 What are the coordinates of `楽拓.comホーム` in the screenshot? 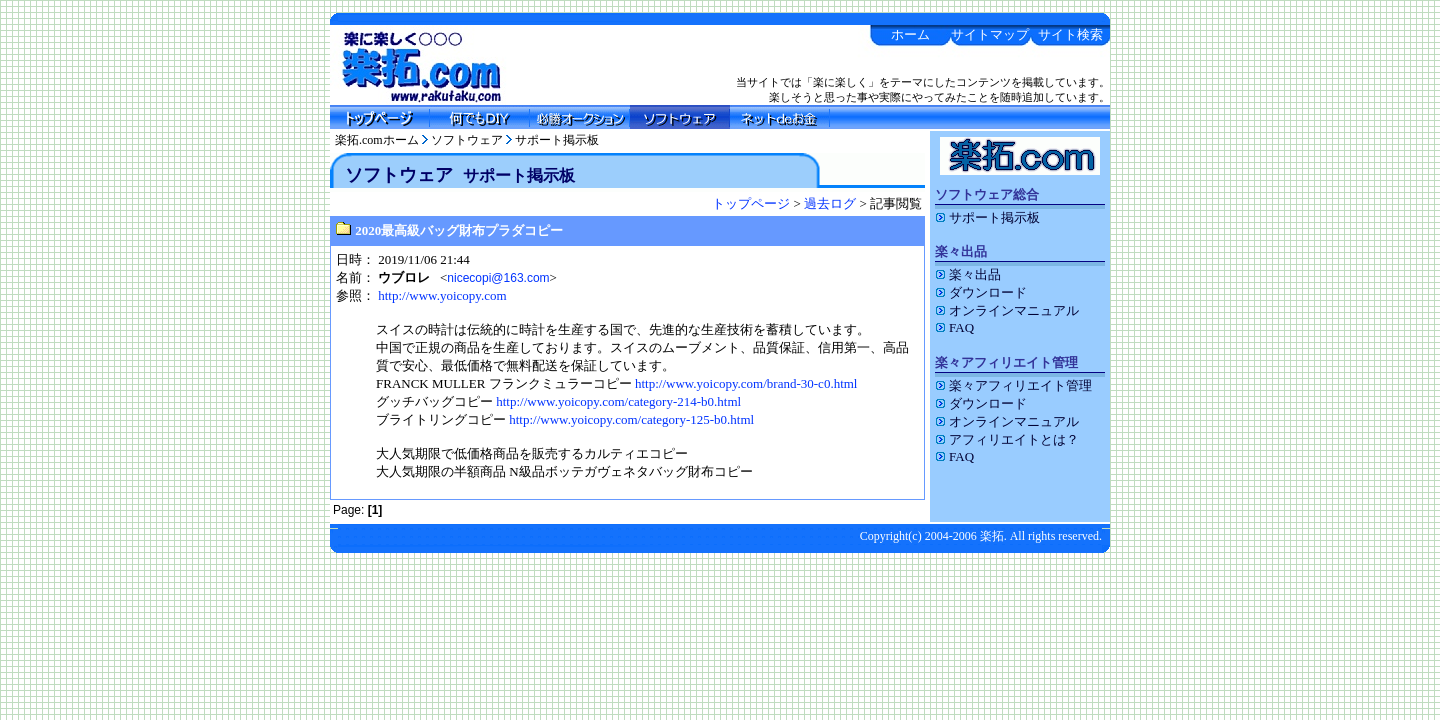 It's located at (377, 140).